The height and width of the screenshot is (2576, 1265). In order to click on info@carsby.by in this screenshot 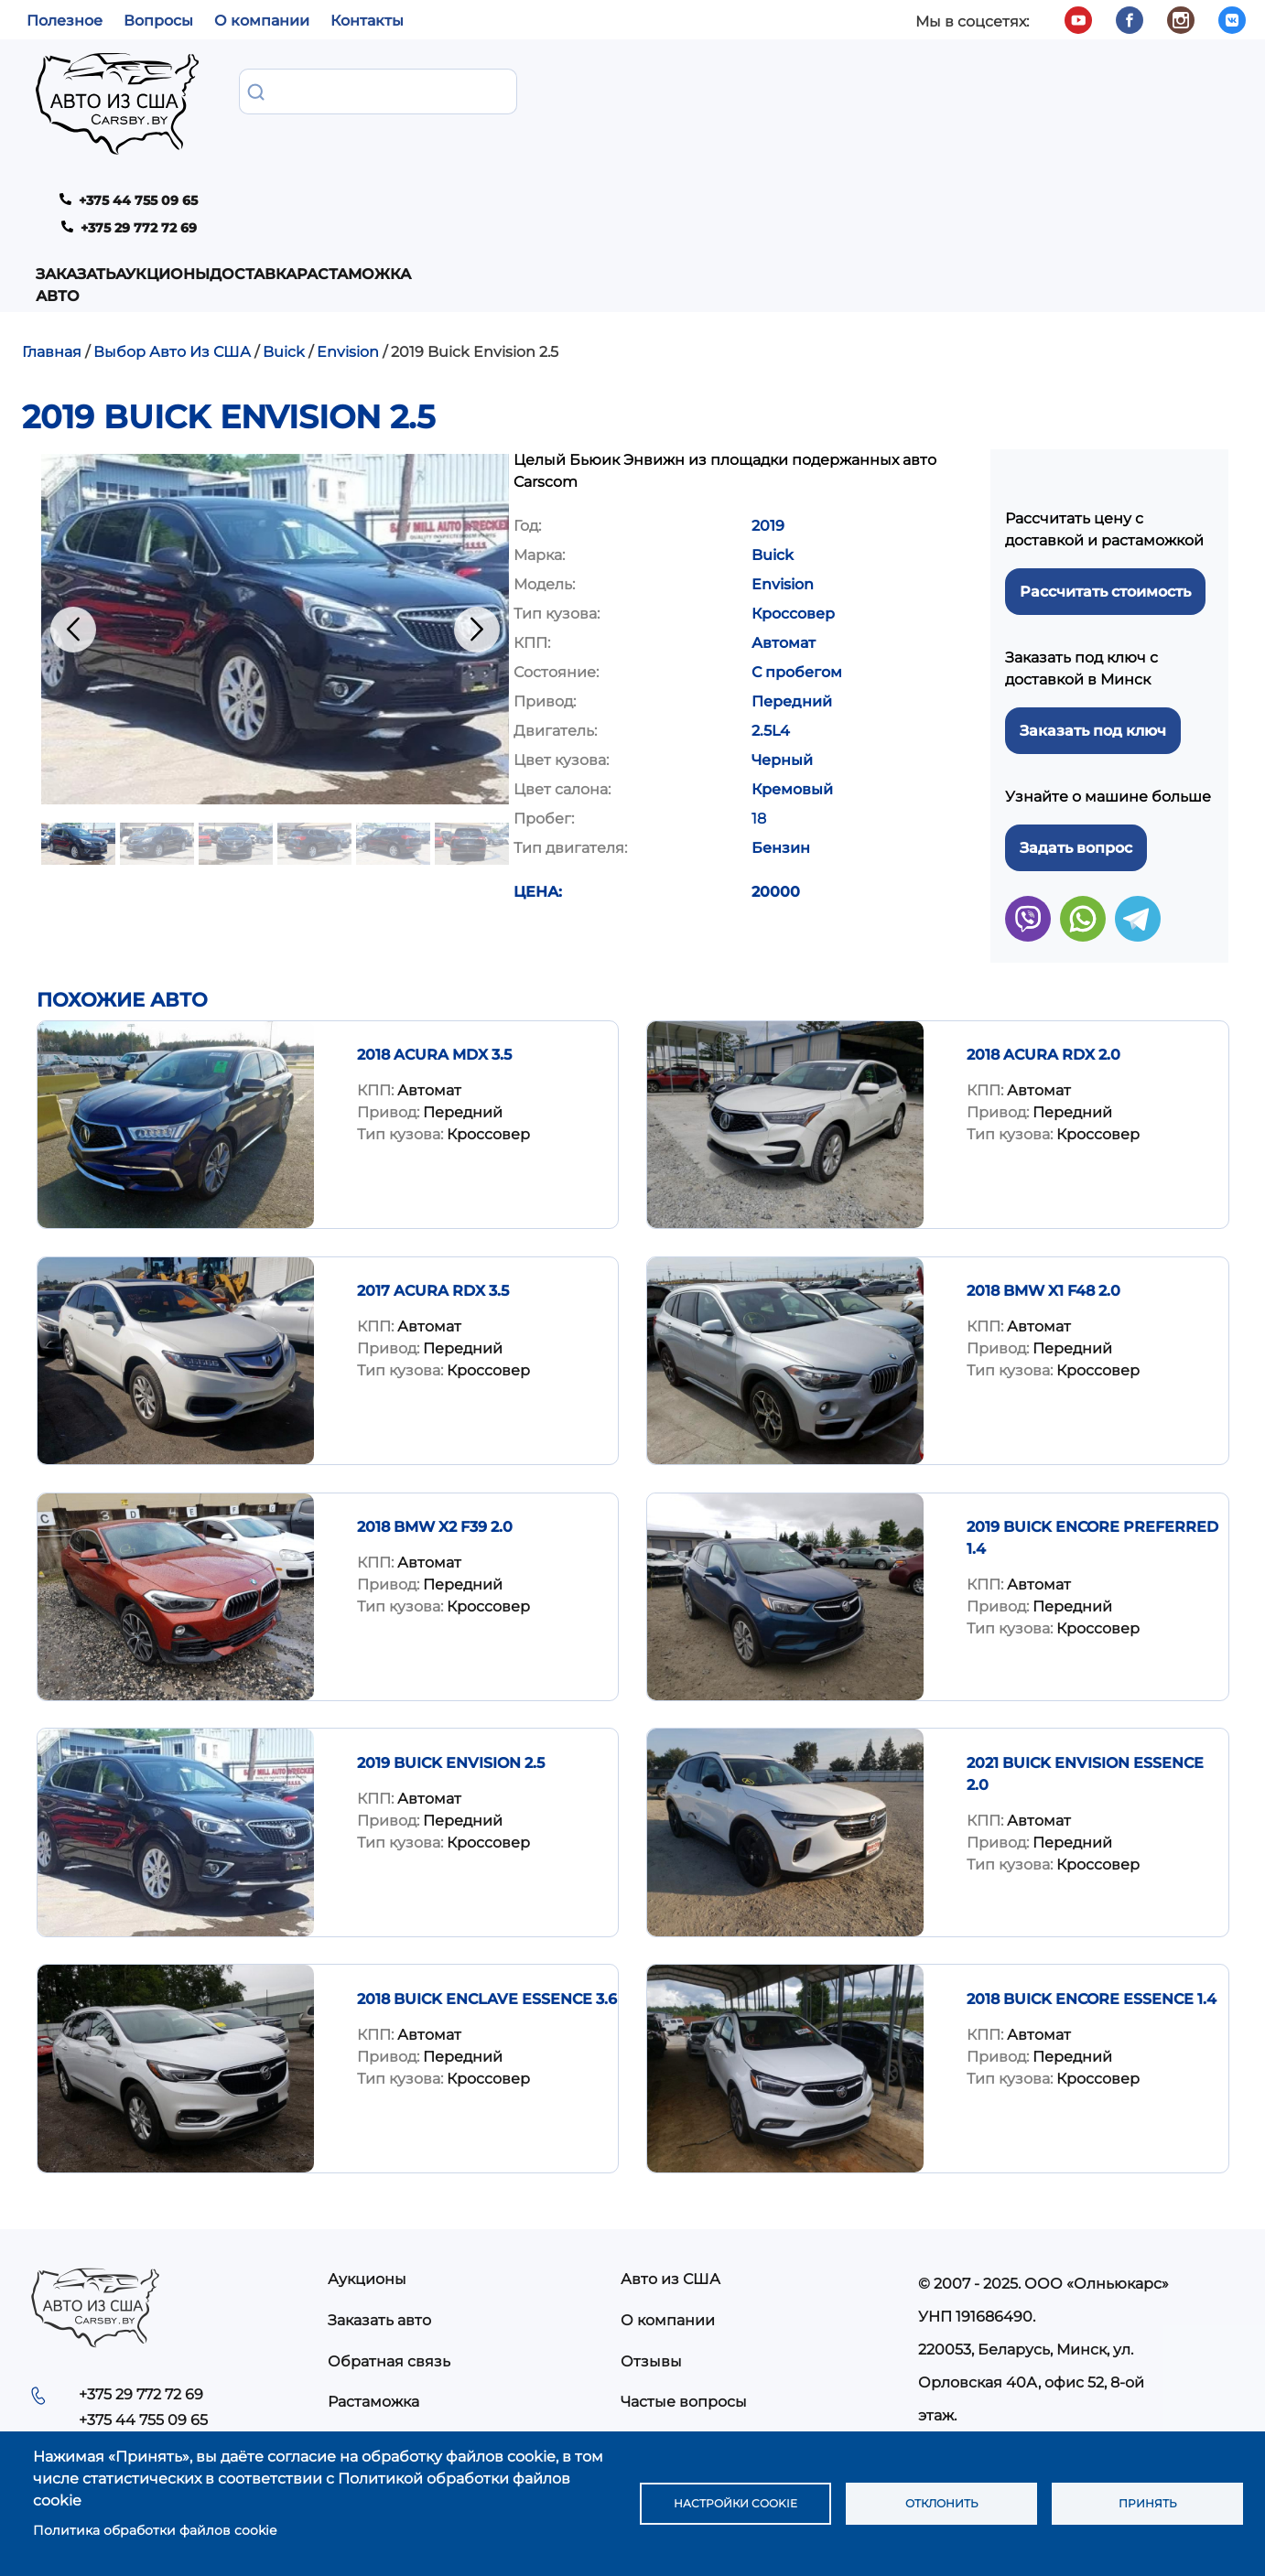, I will do `click(980, 2305)`.